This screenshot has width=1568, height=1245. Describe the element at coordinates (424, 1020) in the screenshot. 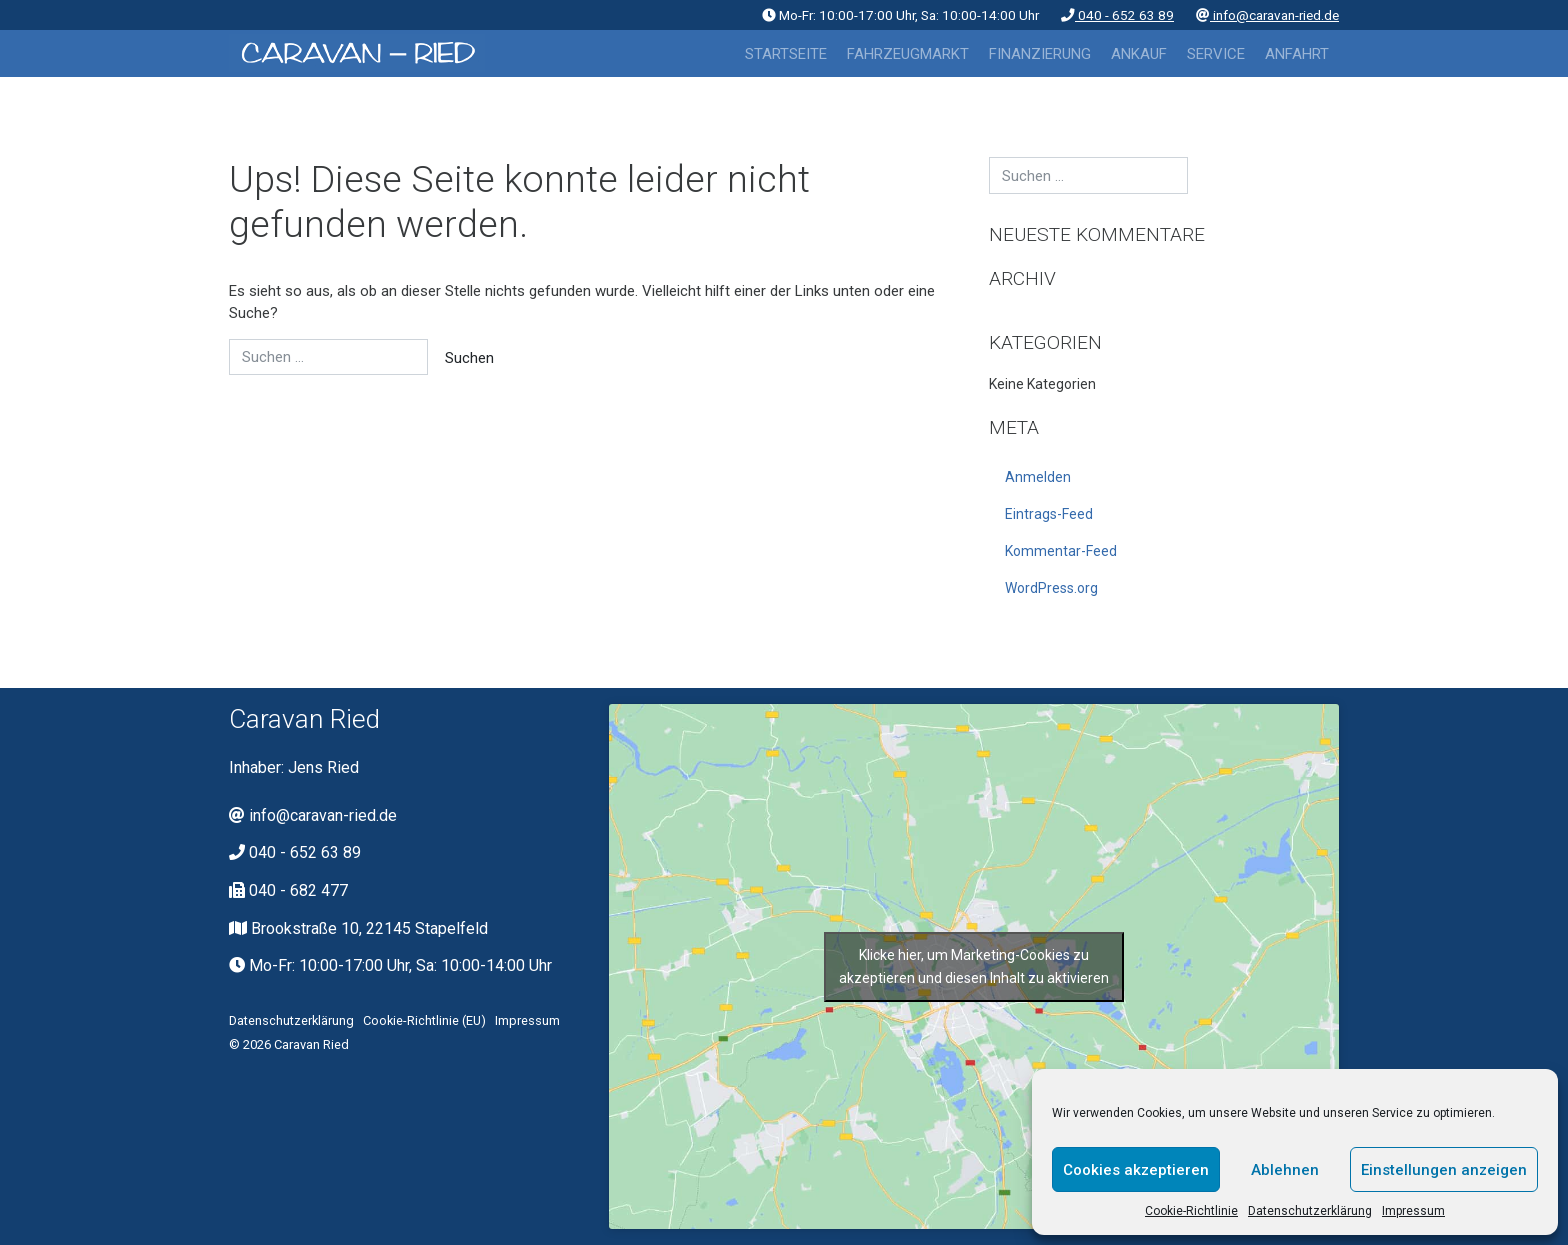

I see `Cookie-Richtlinie (EU)` at that location.